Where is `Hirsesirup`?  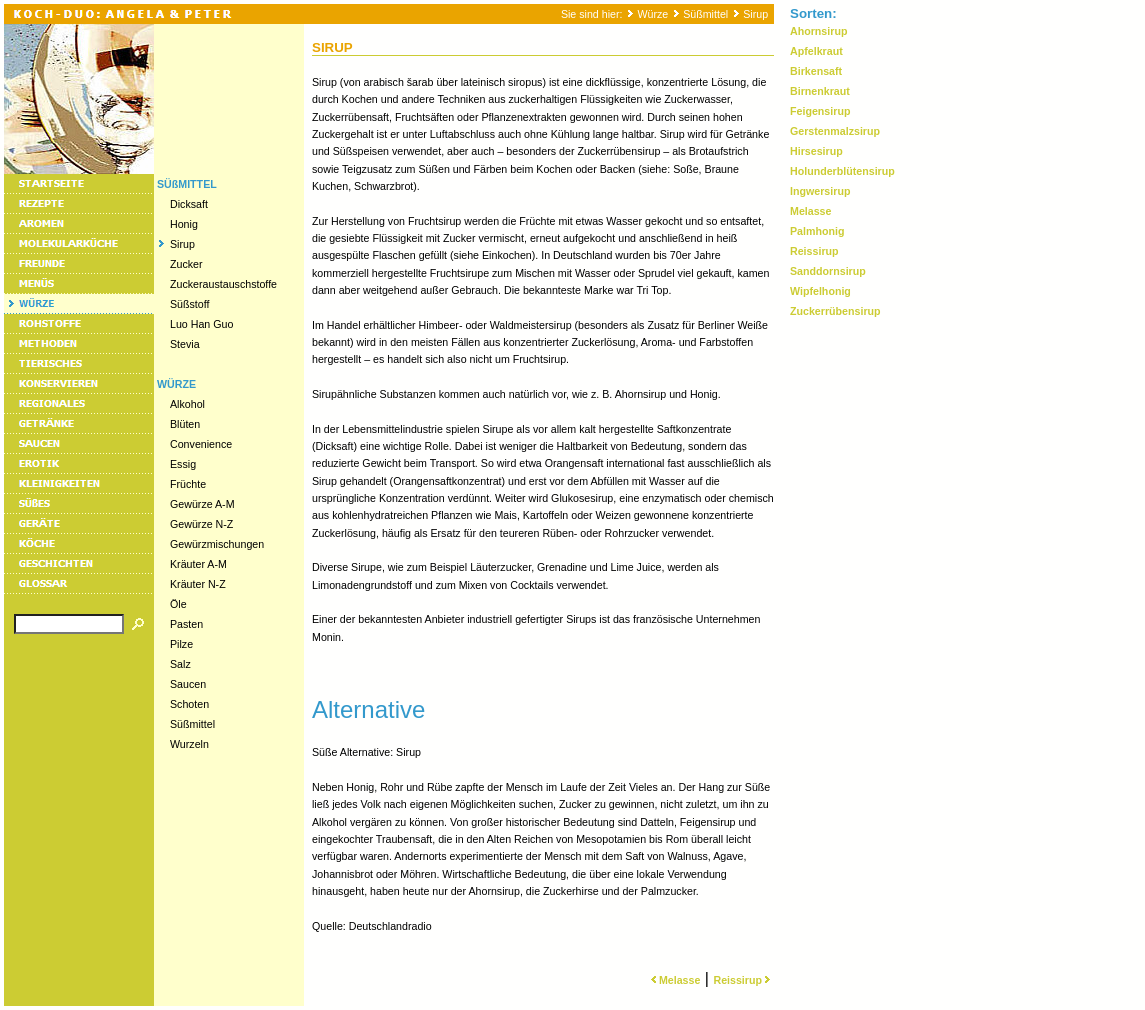 Hirsesirup is located at coordinates (816, 151).